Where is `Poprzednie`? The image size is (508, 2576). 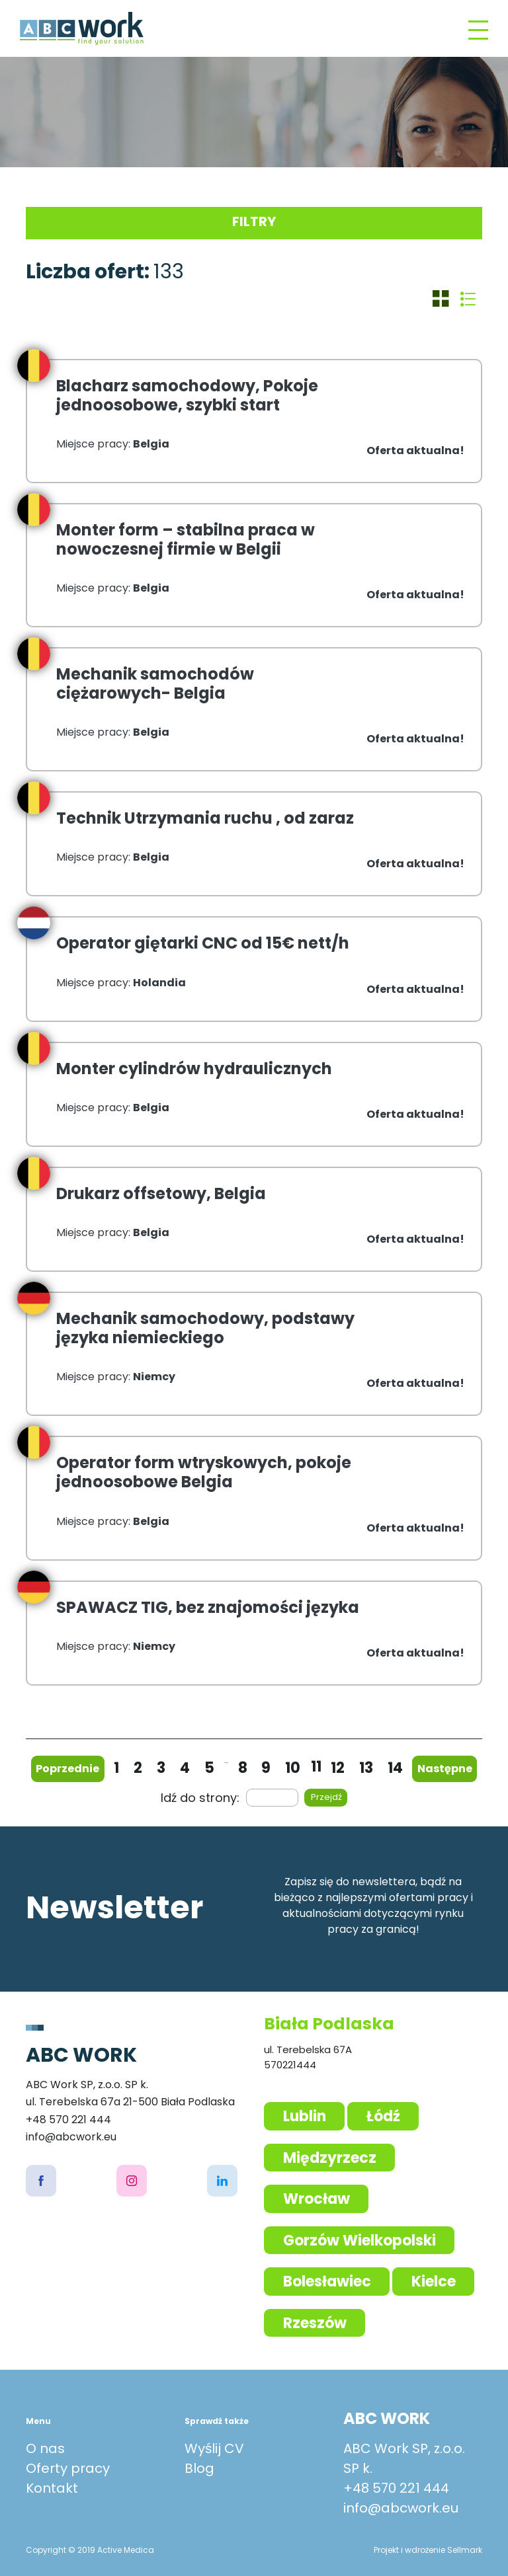 Poprzednie is located at coordinates (67, 1768).